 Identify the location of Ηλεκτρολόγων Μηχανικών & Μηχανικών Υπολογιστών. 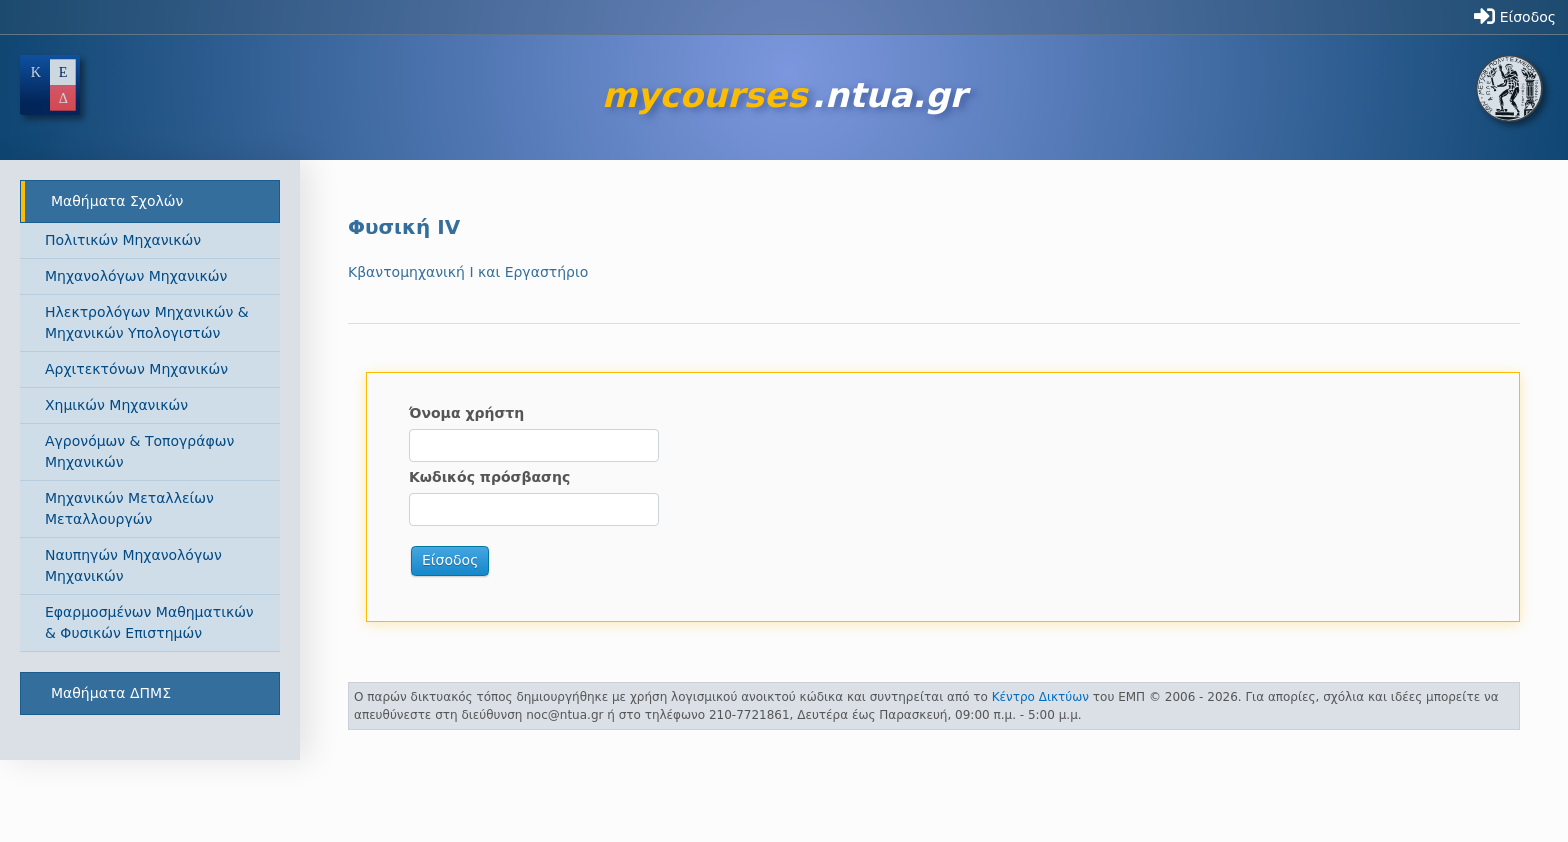
(147, 322).